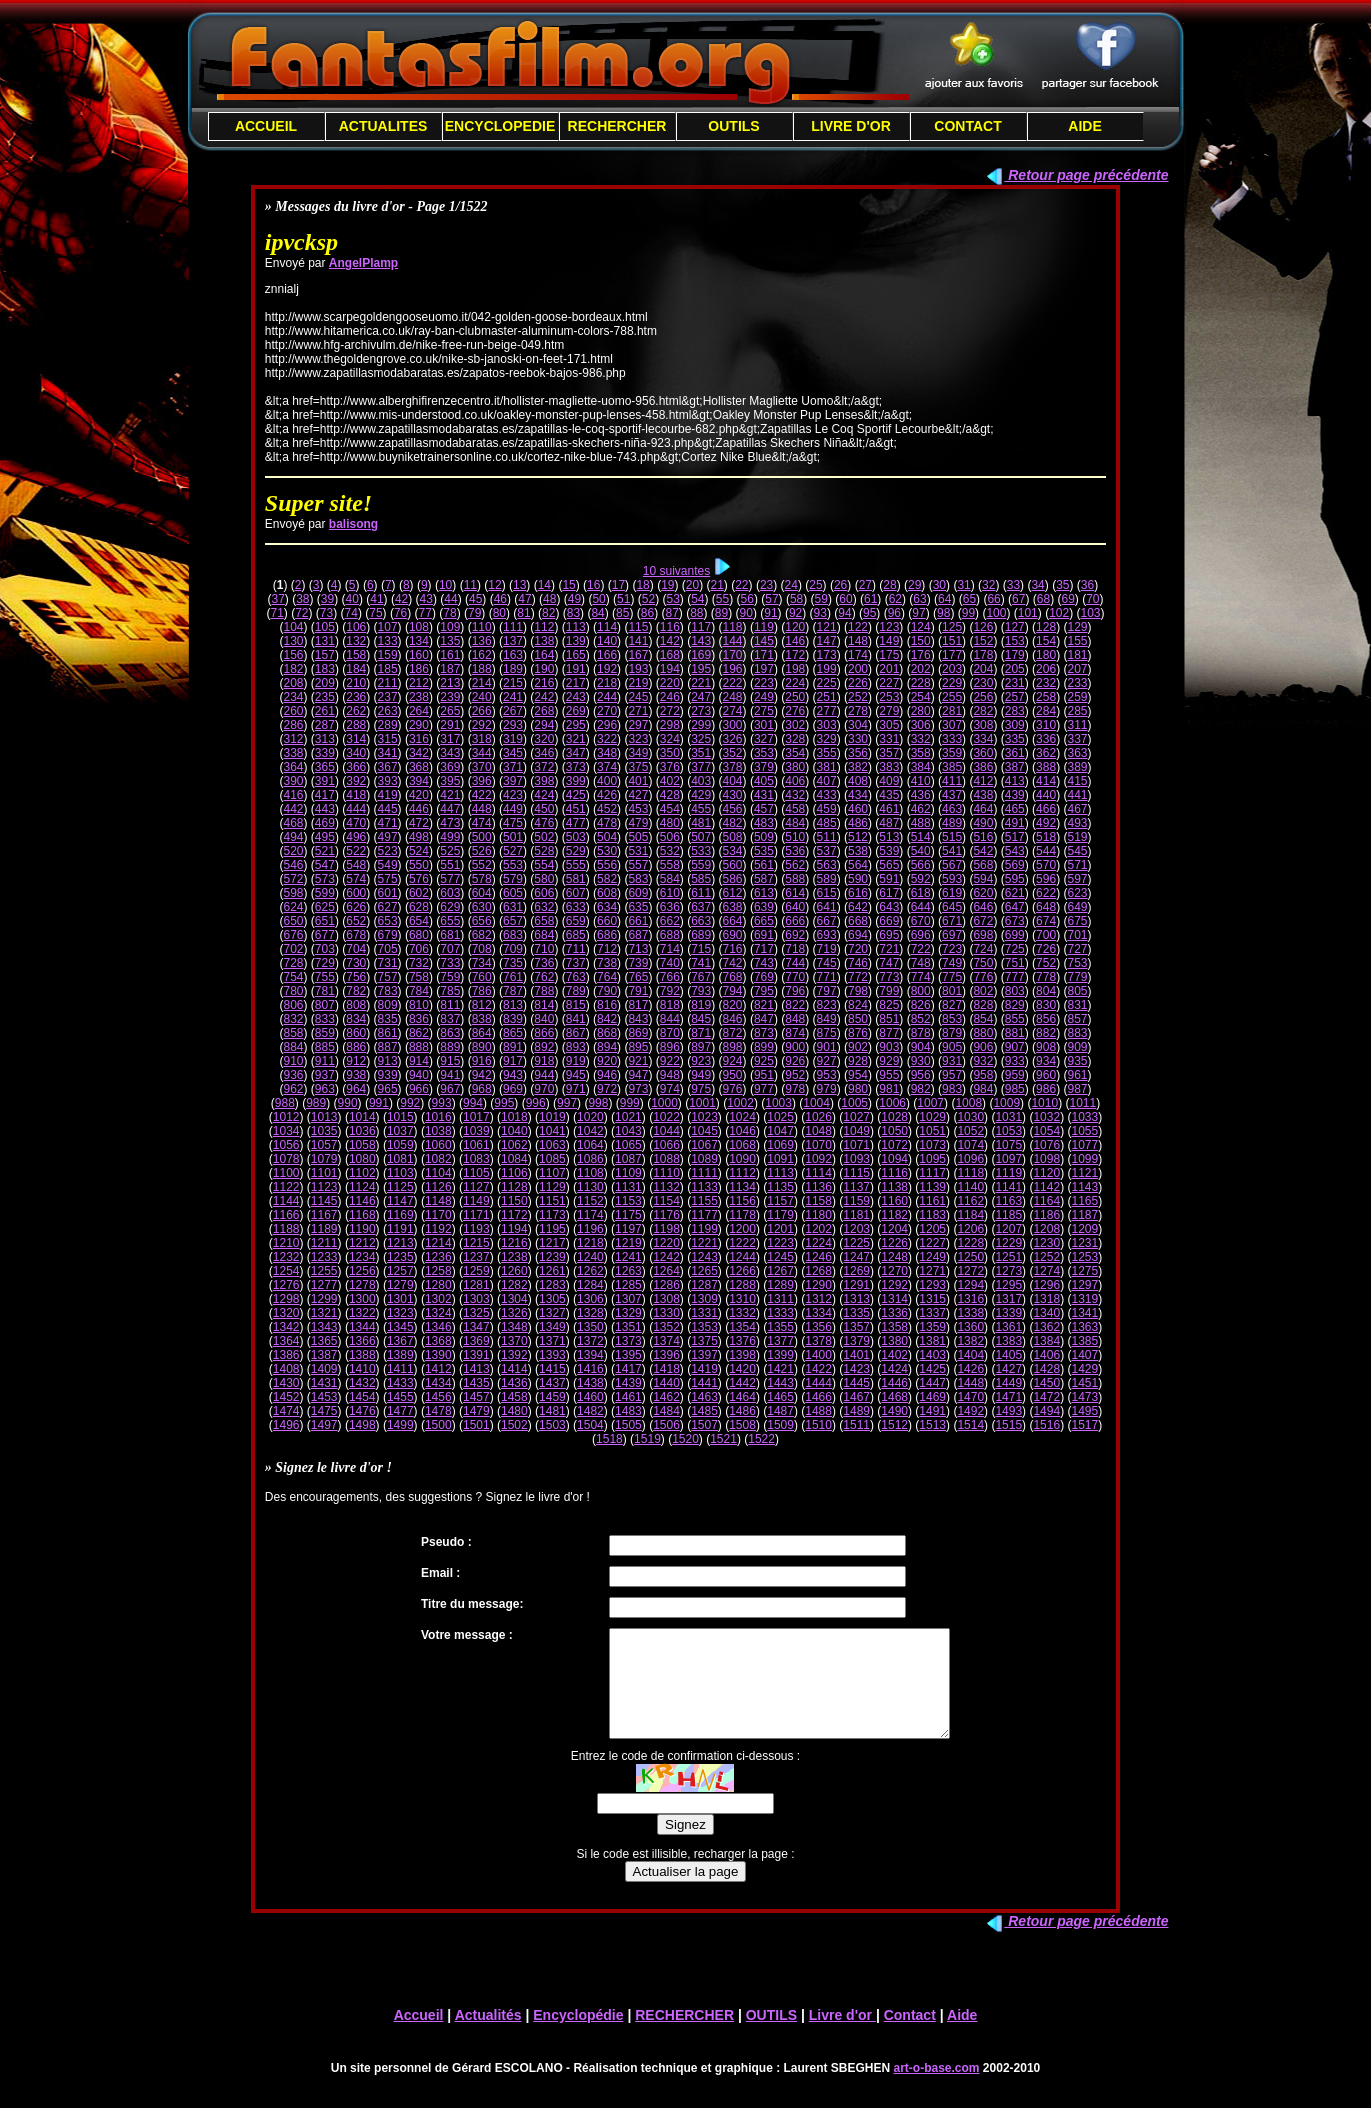 The image size is (1371, 2108). I want to click on 955, so click(889, 1075).